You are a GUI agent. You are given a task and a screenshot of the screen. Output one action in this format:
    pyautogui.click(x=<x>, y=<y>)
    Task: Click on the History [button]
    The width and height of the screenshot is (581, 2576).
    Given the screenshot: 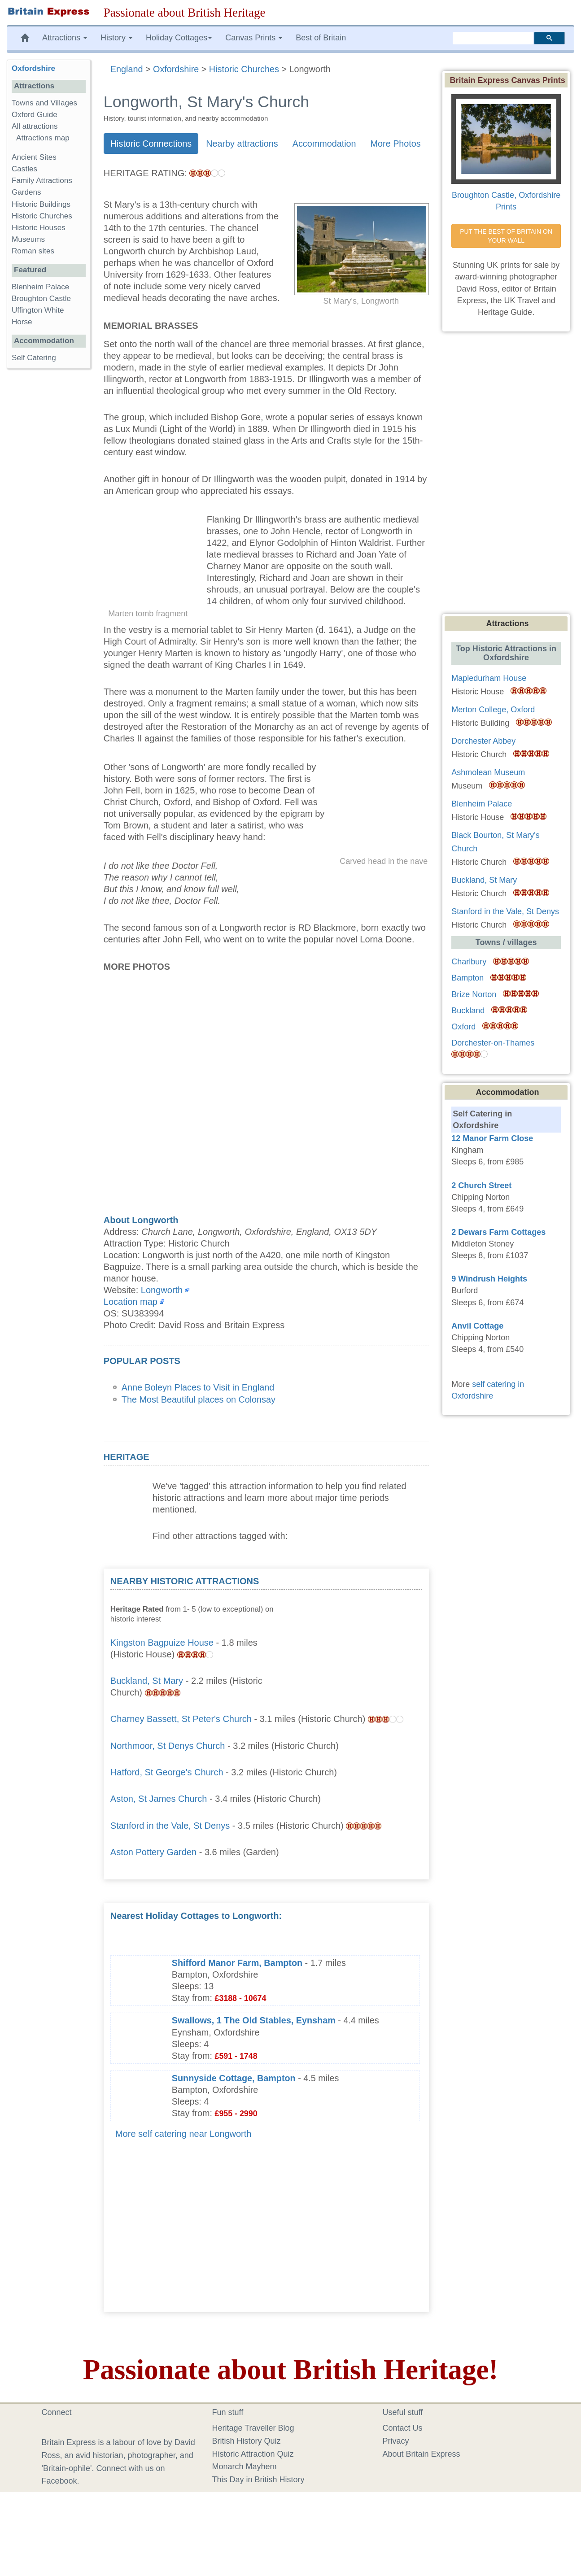 What is the action you would take?
    pyautogui.click(x=116, y=37)
    